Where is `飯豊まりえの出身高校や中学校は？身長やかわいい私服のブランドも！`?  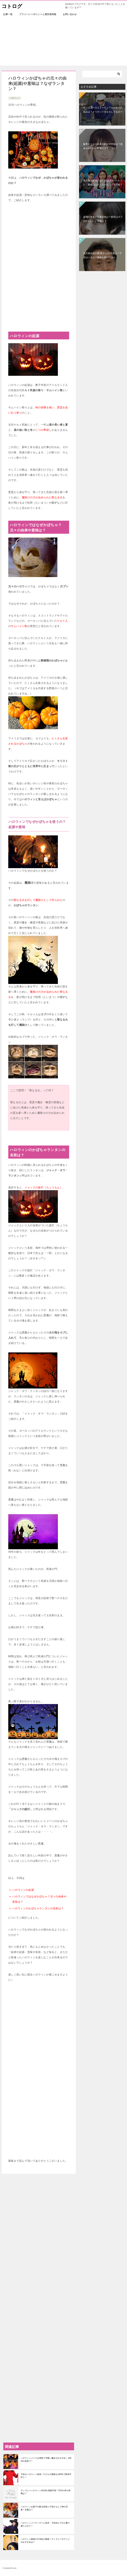 飯豊まりえの出身高校や中学校は？身長やかわいい私服のブランドも！ is located at coordinates (103, 146).